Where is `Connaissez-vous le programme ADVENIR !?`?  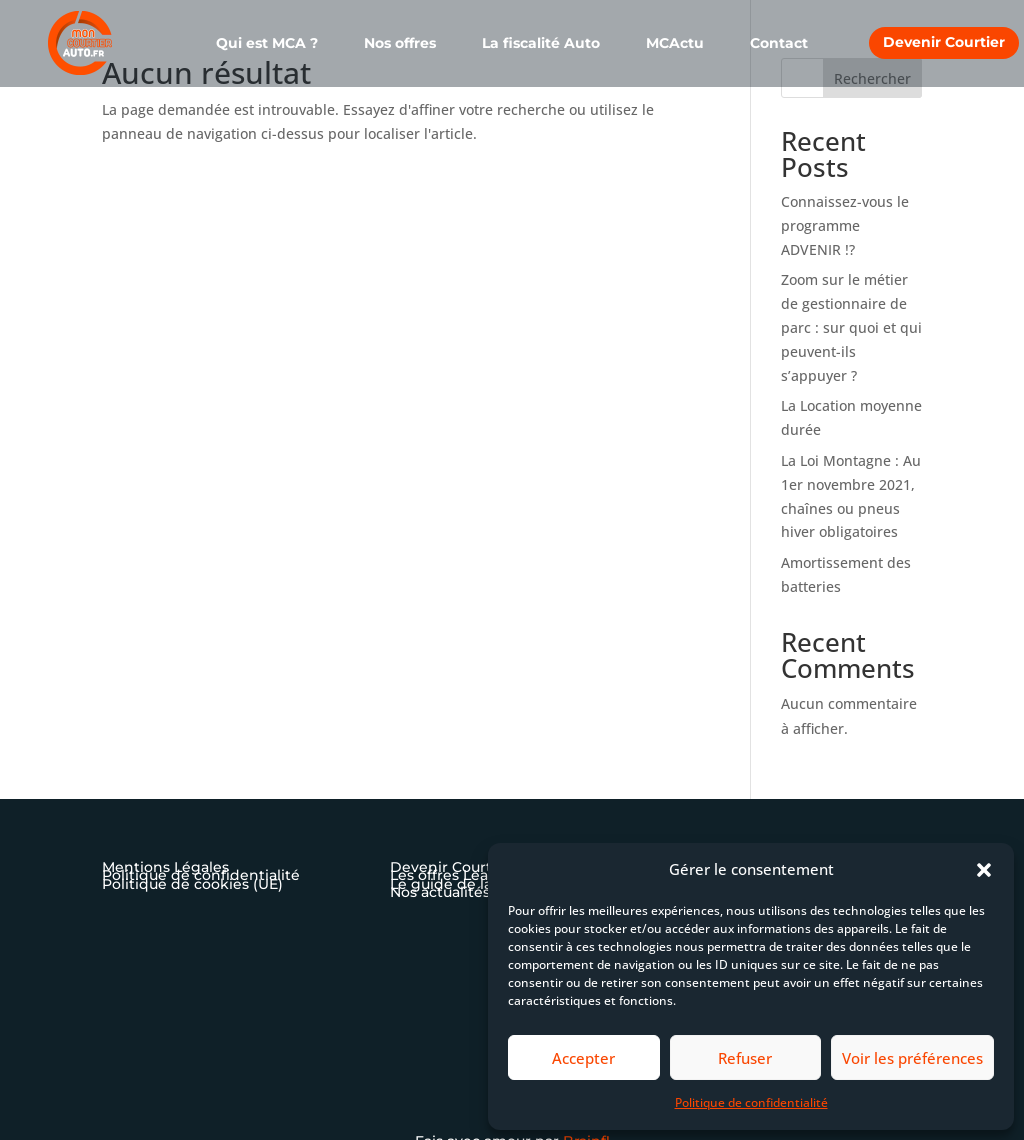
Connaissez-vous le programme ADVENIR !? is located at coordinates (845, 225).